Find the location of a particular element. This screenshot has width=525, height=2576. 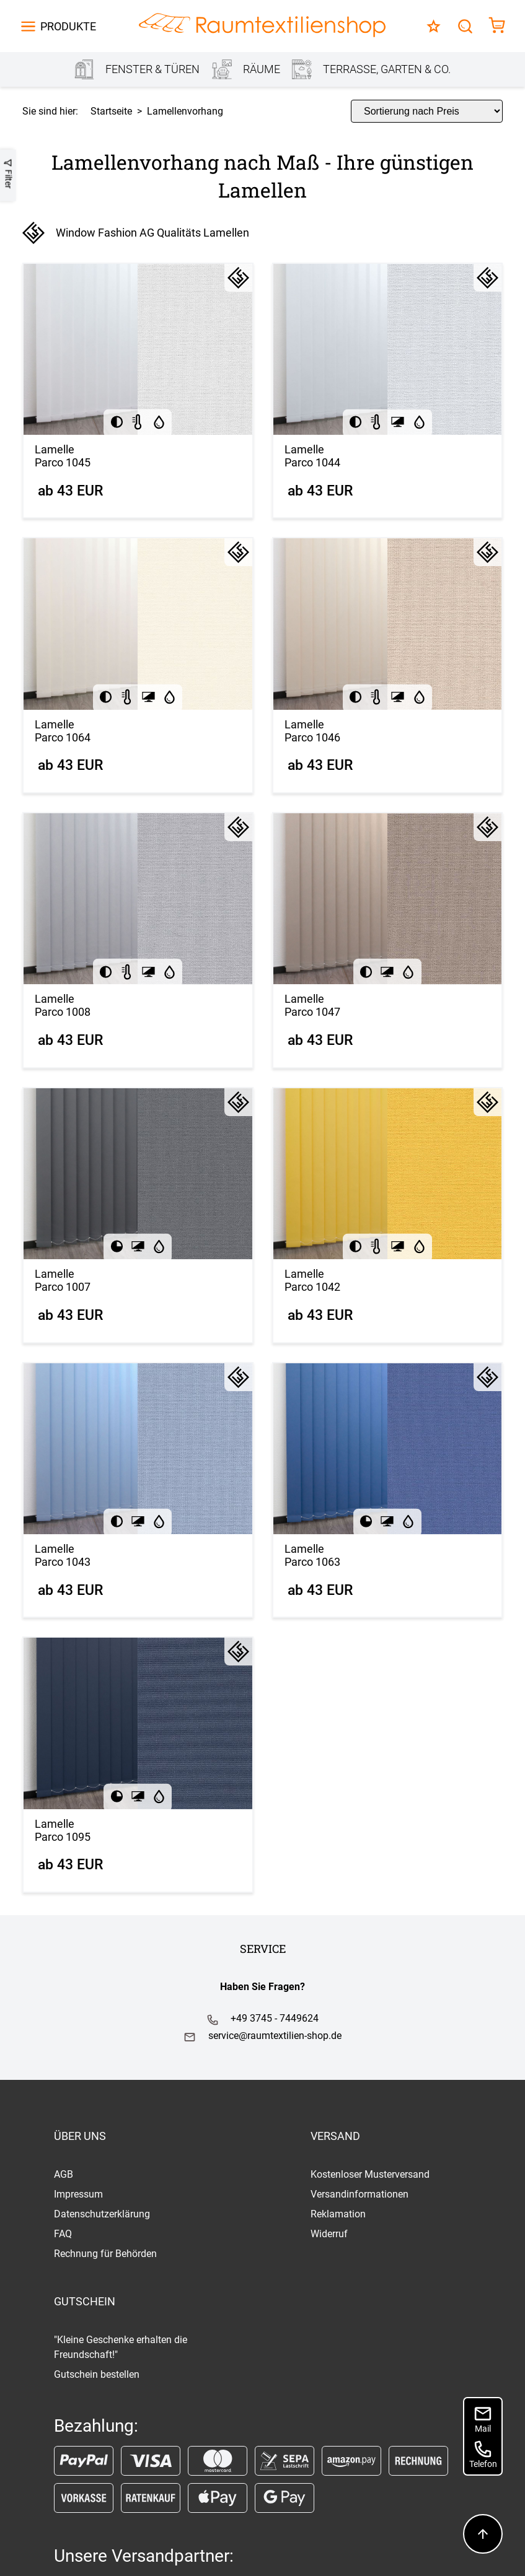

Datenschutzerklärung is located at coordinates (102, 2214).